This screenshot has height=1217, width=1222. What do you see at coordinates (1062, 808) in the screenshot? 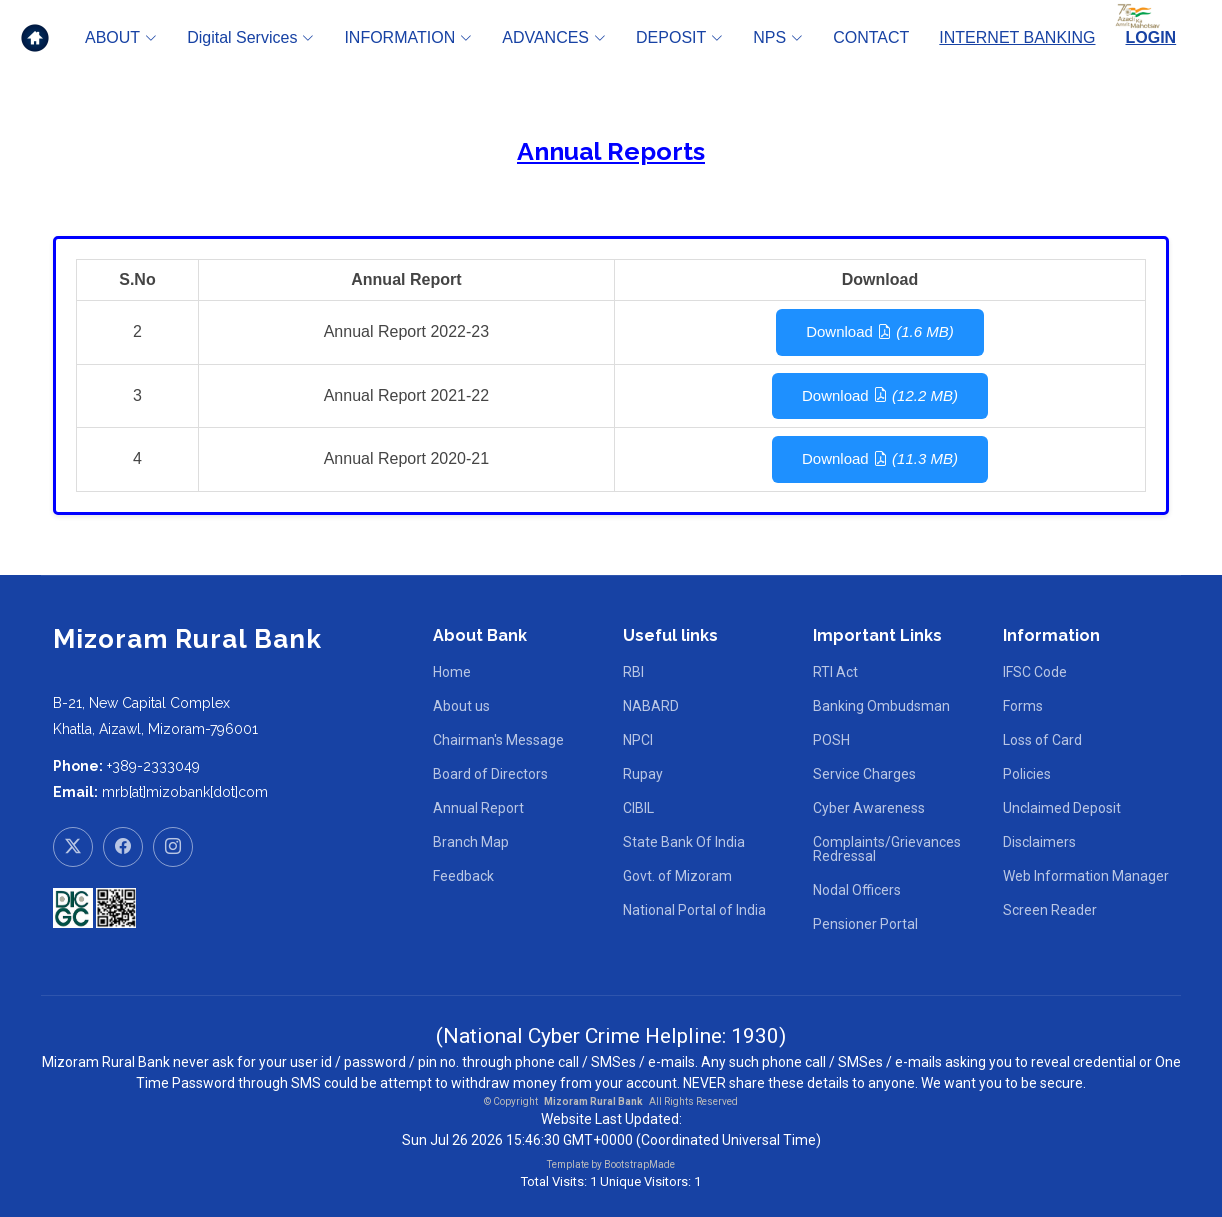
I see `Unclaimed Deposit` at bounding box center [1062, 808].